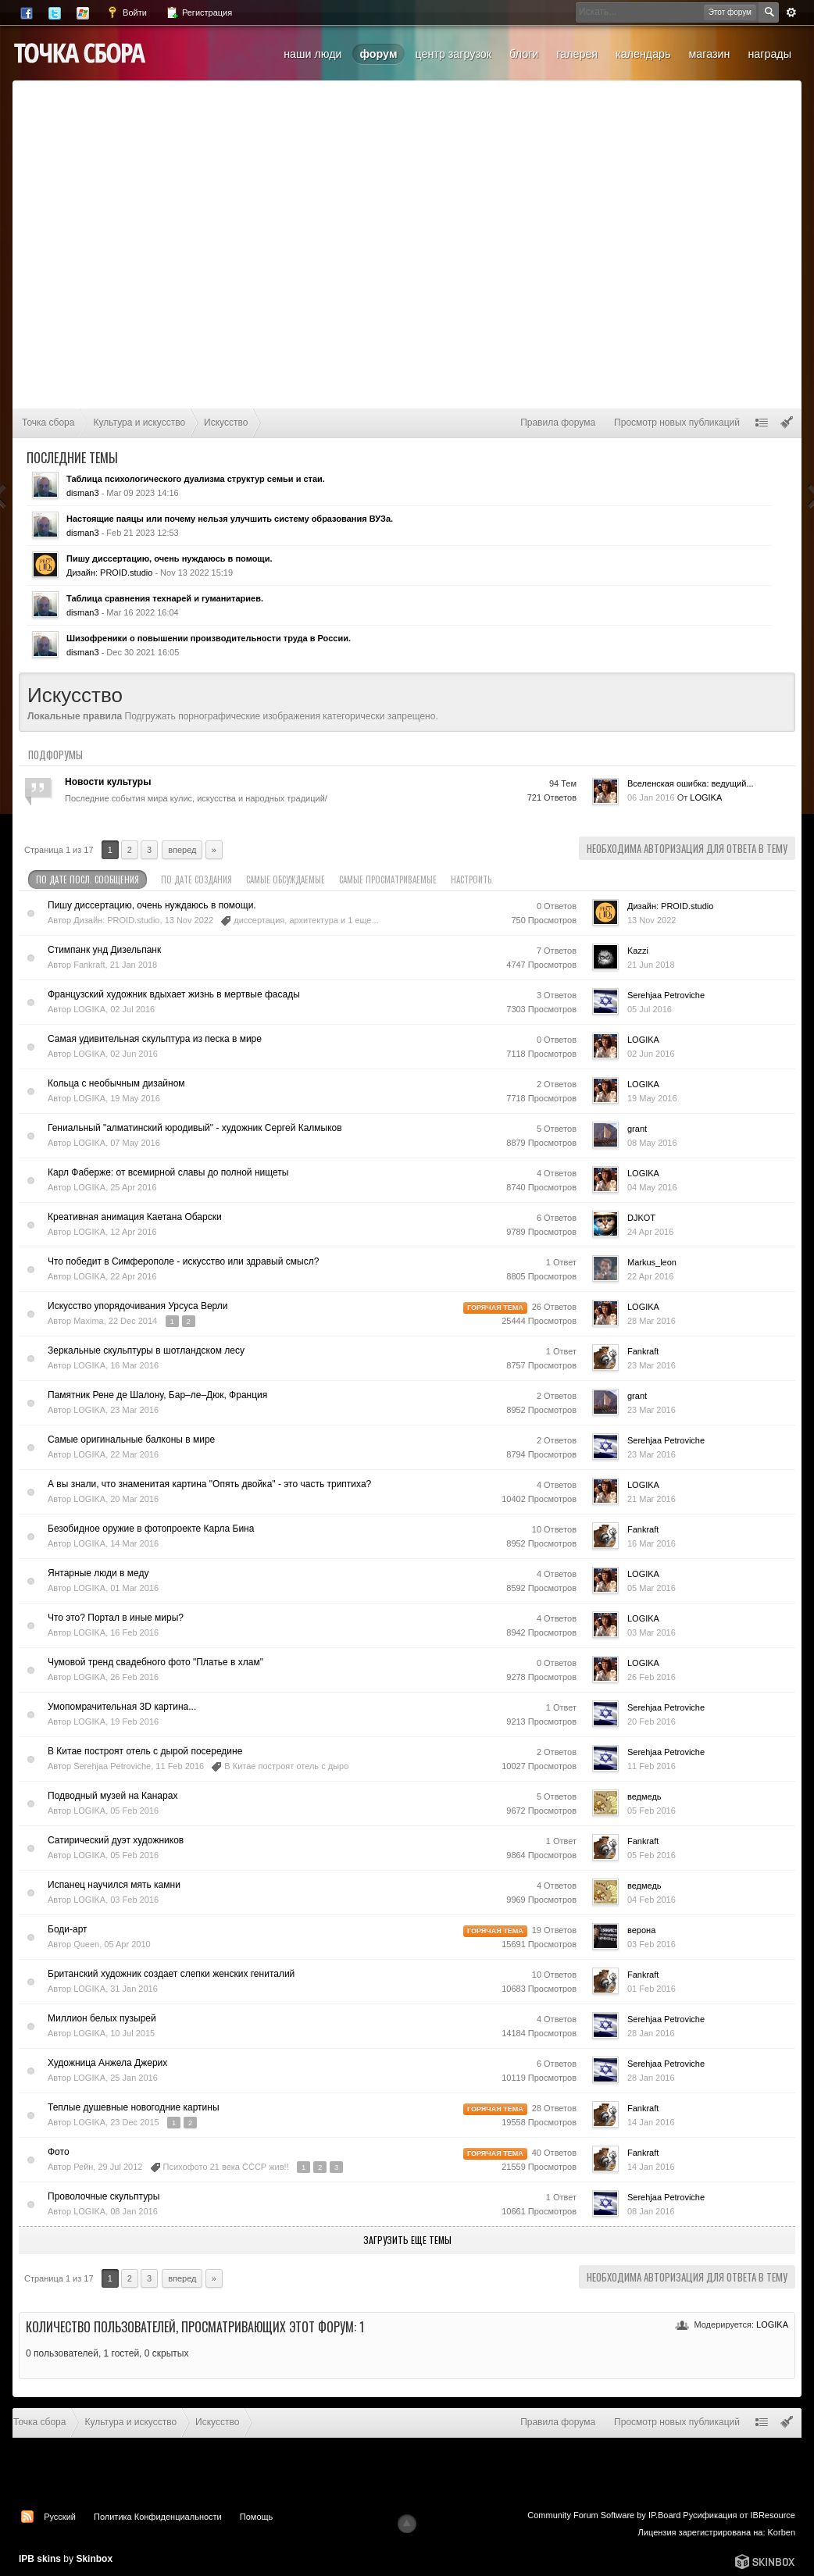 This screenshot has height=2576, width=814. I want to click on Таблица сравнения технарей и гуманитариев., so click(164, 598).